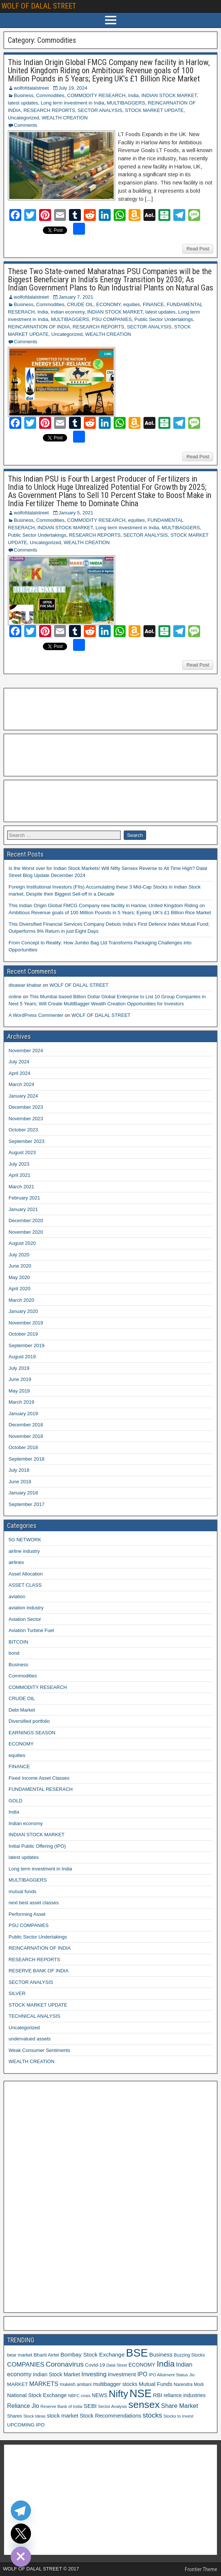 Image resolution: width=221 pixels, height=2576 pixels. I want to click on MARKETS [MARKETS (19 items)], so click(44, 2383).